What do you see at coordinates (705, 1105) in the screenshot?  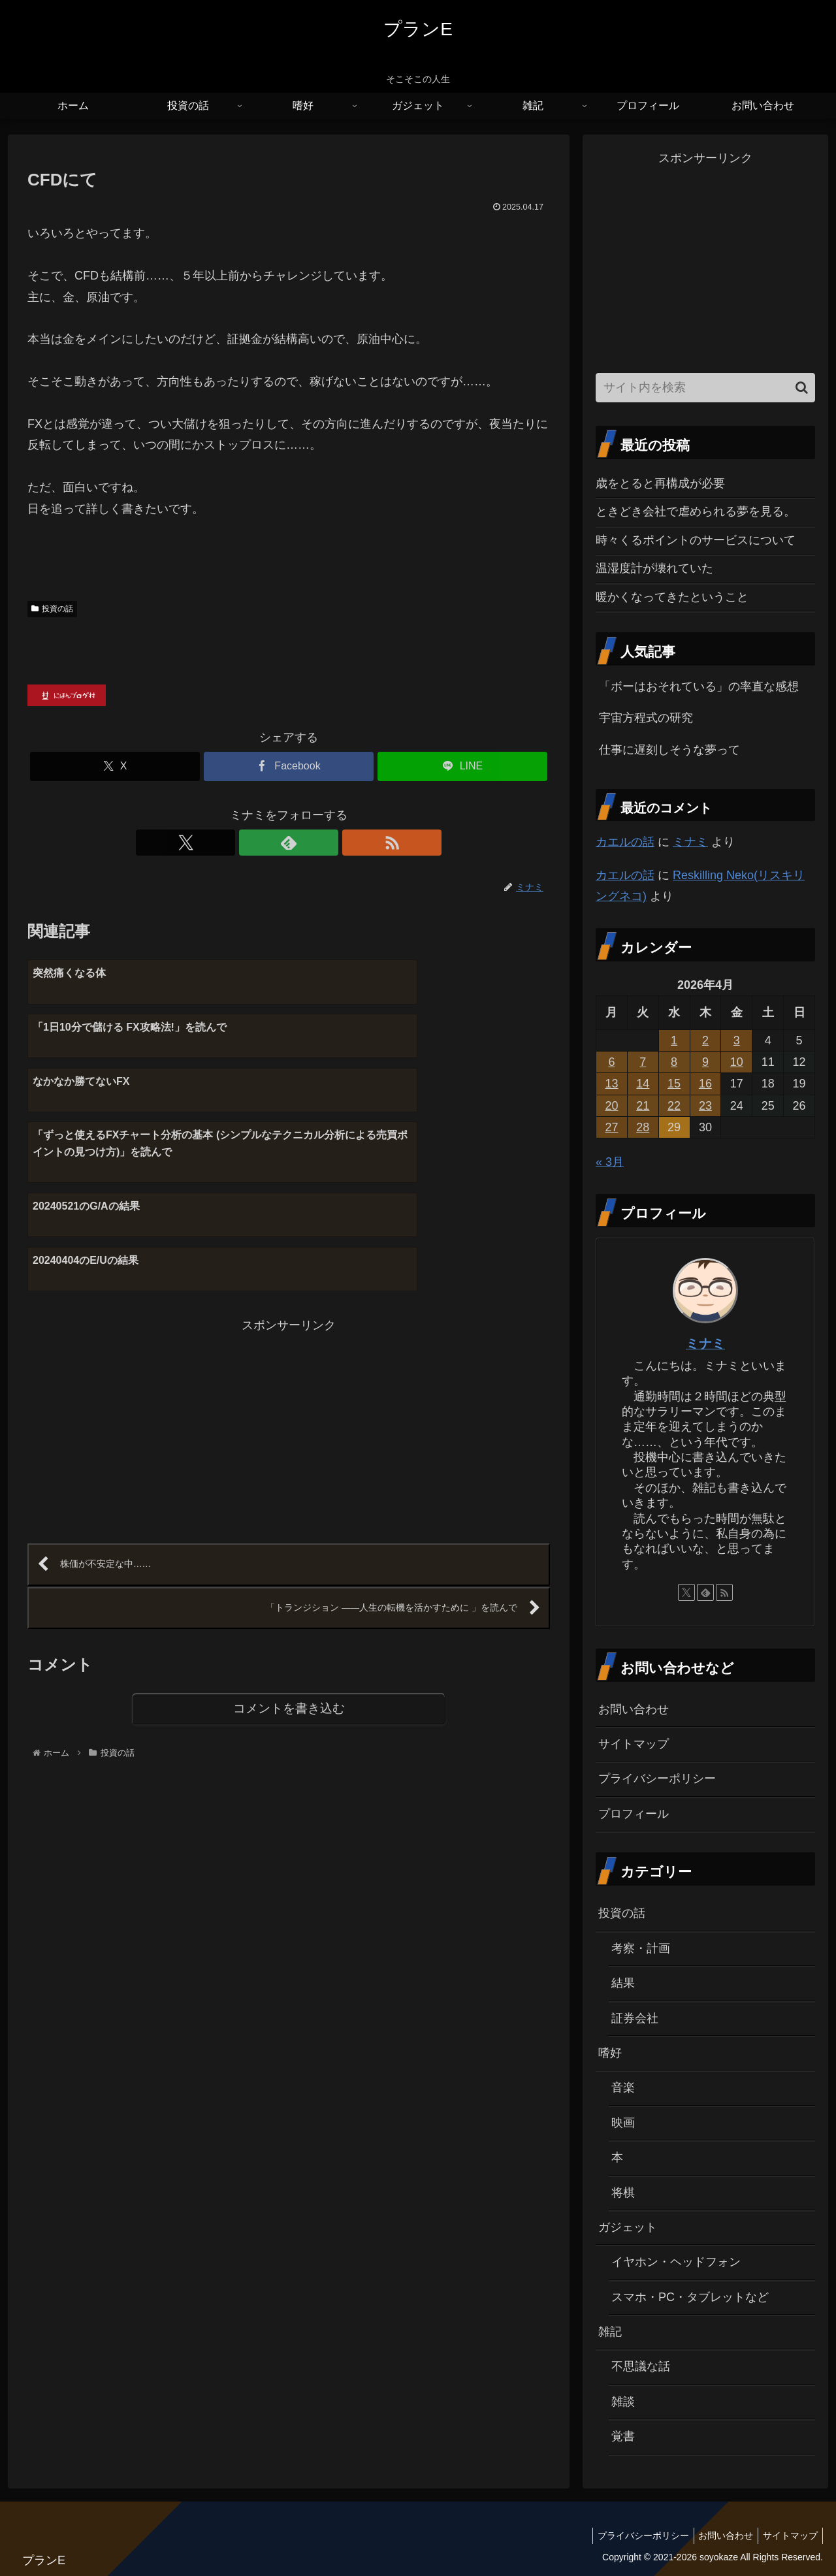 I see `23 [2026年4月23日 に投稿を公開]` at bounding box center [705, 1105].